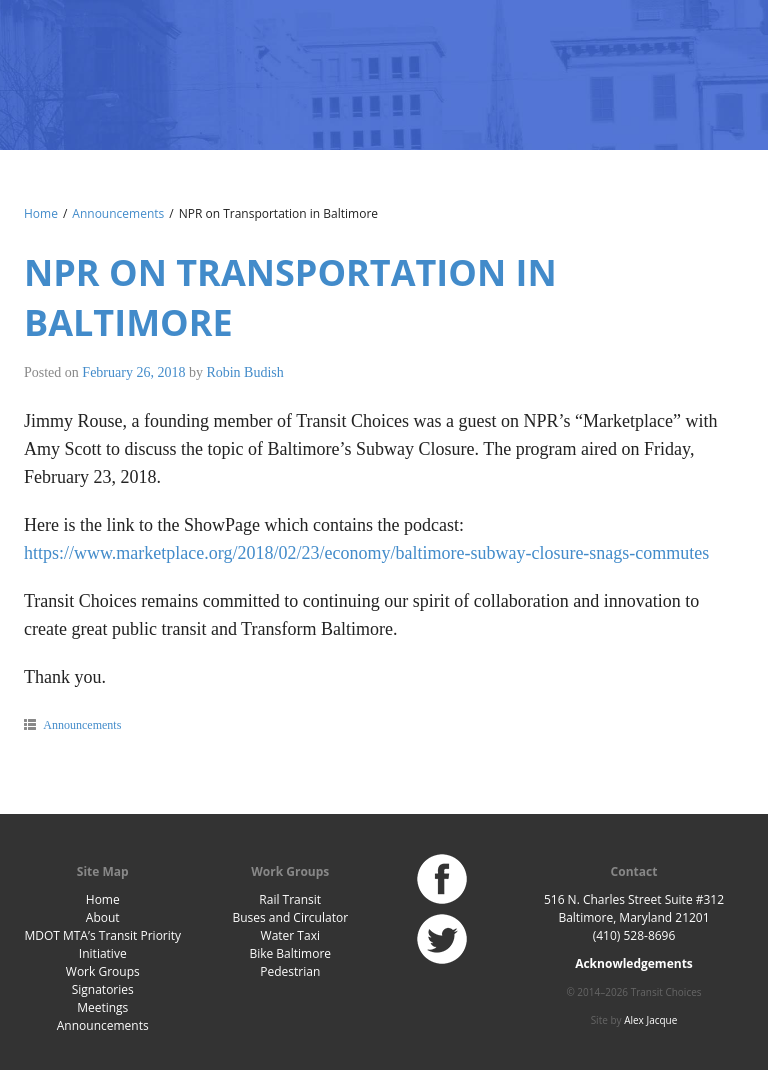 Image resolution: width=768 pixels, height=1070 pixels. What do you see at coordinates (102, 1007) in the screenshot?
I see `Meetings` at bounding box center [102, 1007].